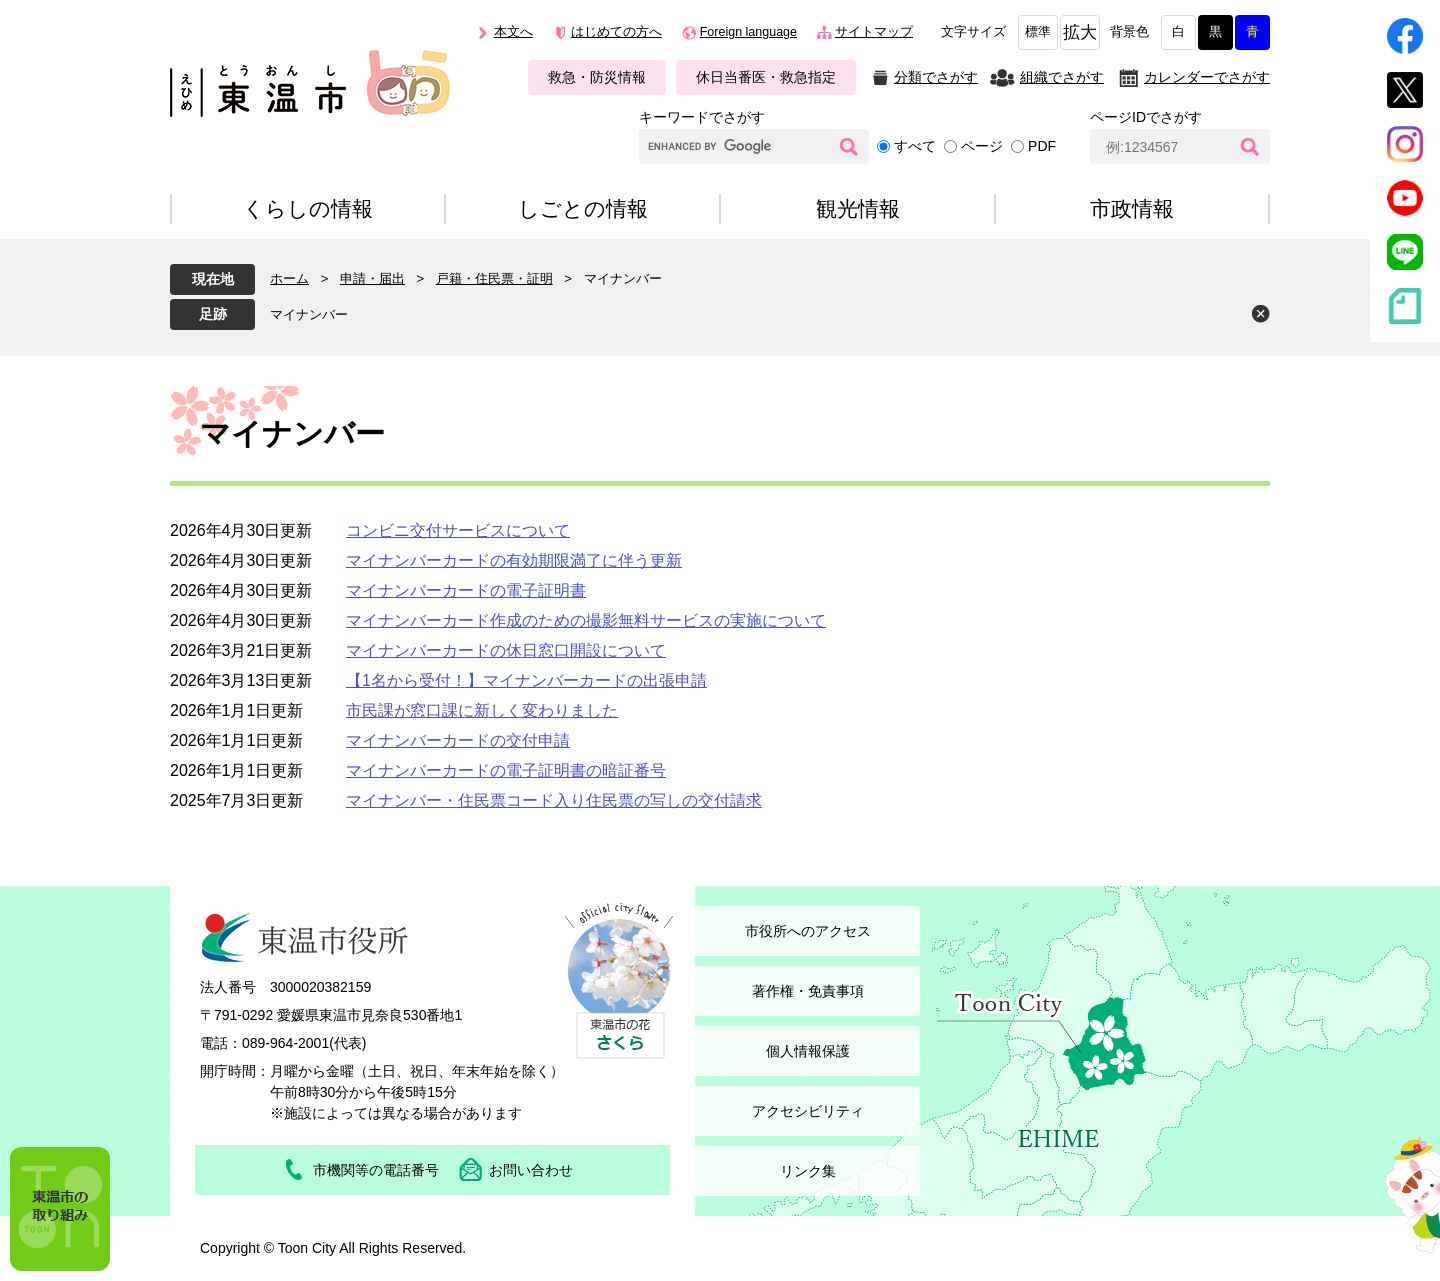 This screenshot has height=1281, width=1440. Describe the element at coordinates (874, 32) in the screenshot. I see `サイトマップ` at that location.